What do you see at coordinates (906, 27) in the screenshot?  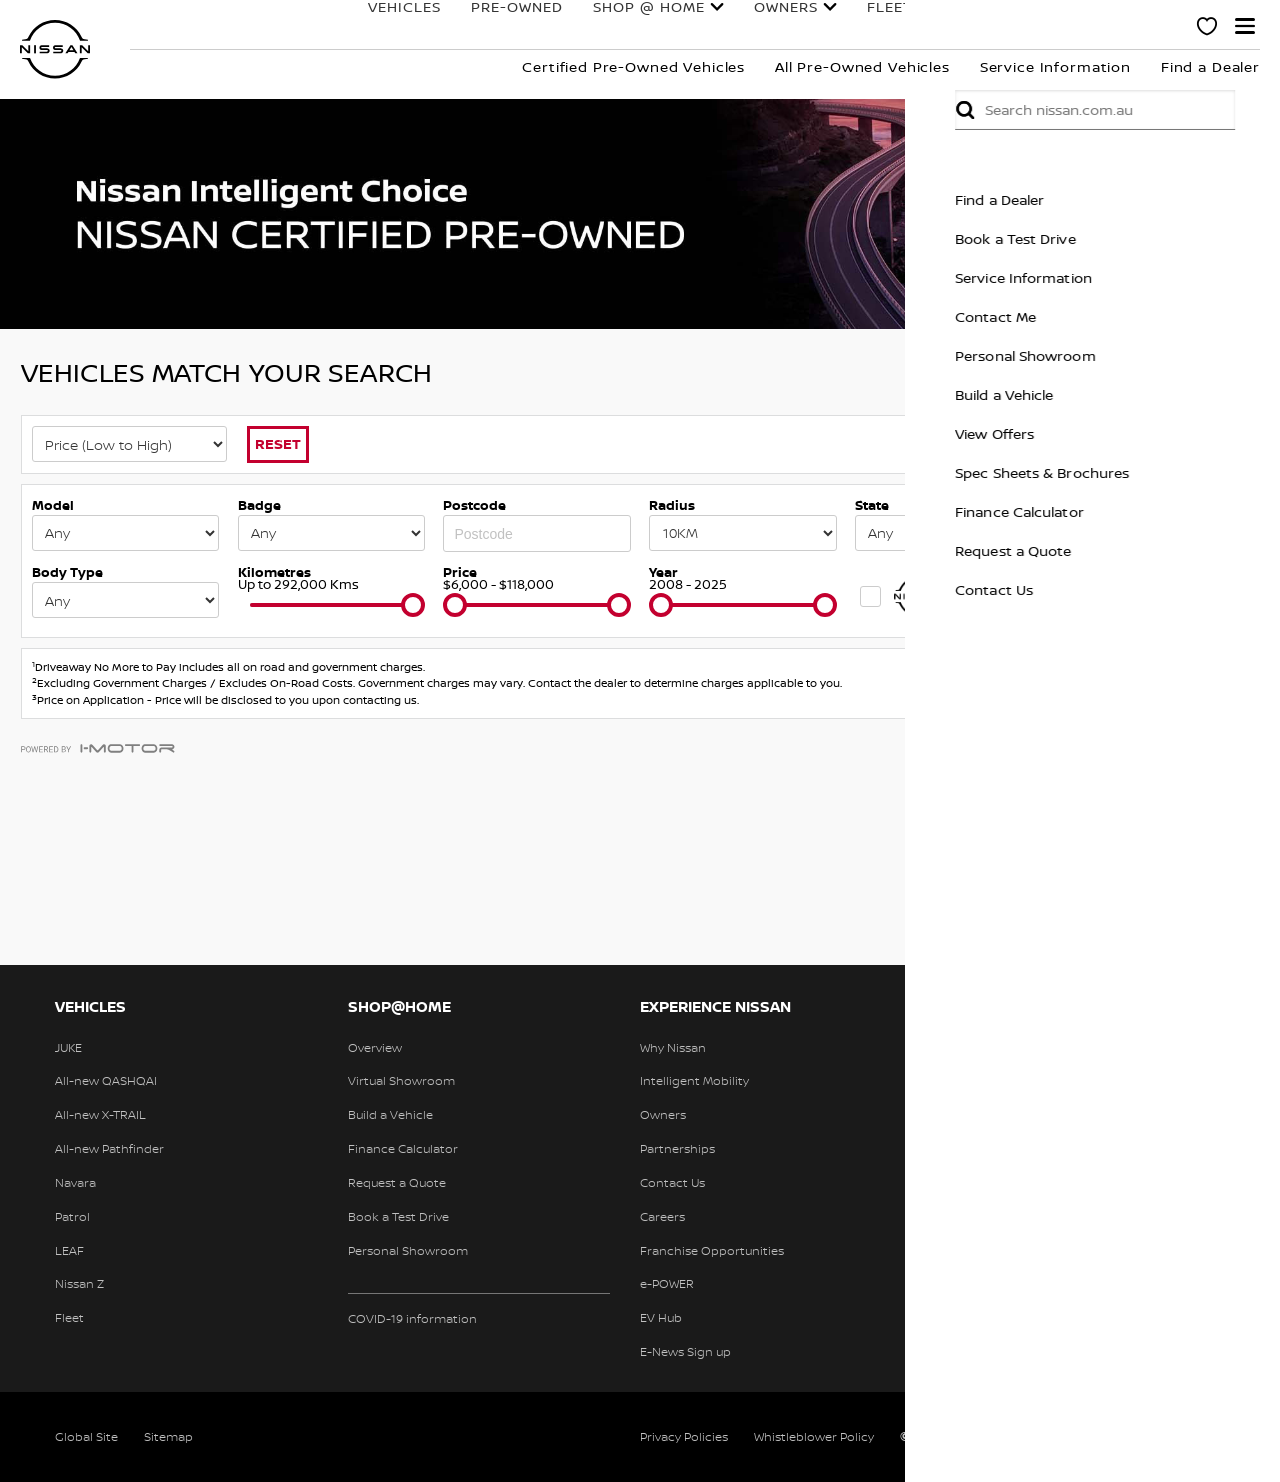 I see `Finance` at bounding box center [906, 27].